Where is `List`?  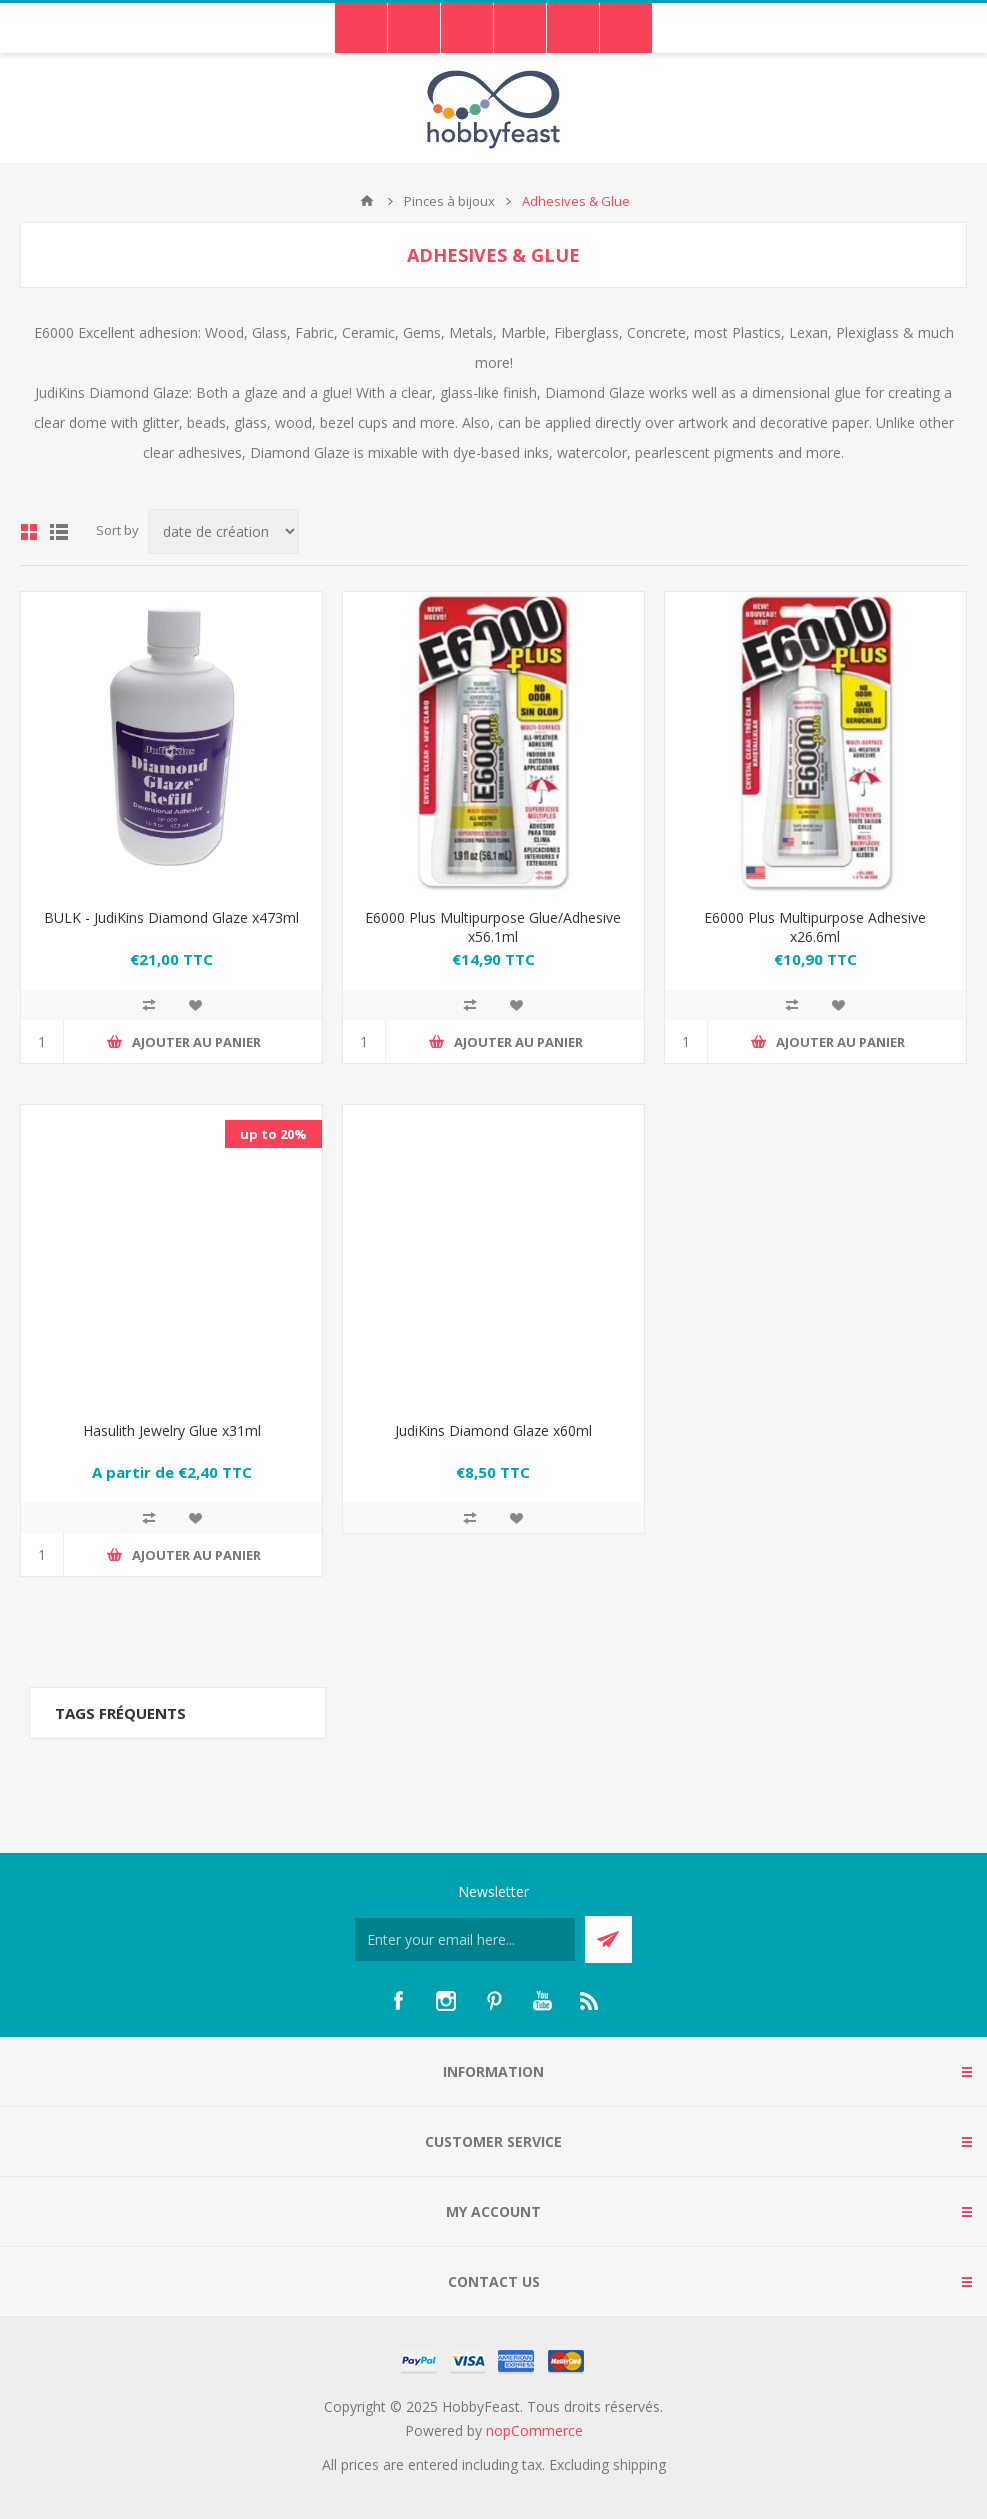 List is located at coordinates (59, 532).